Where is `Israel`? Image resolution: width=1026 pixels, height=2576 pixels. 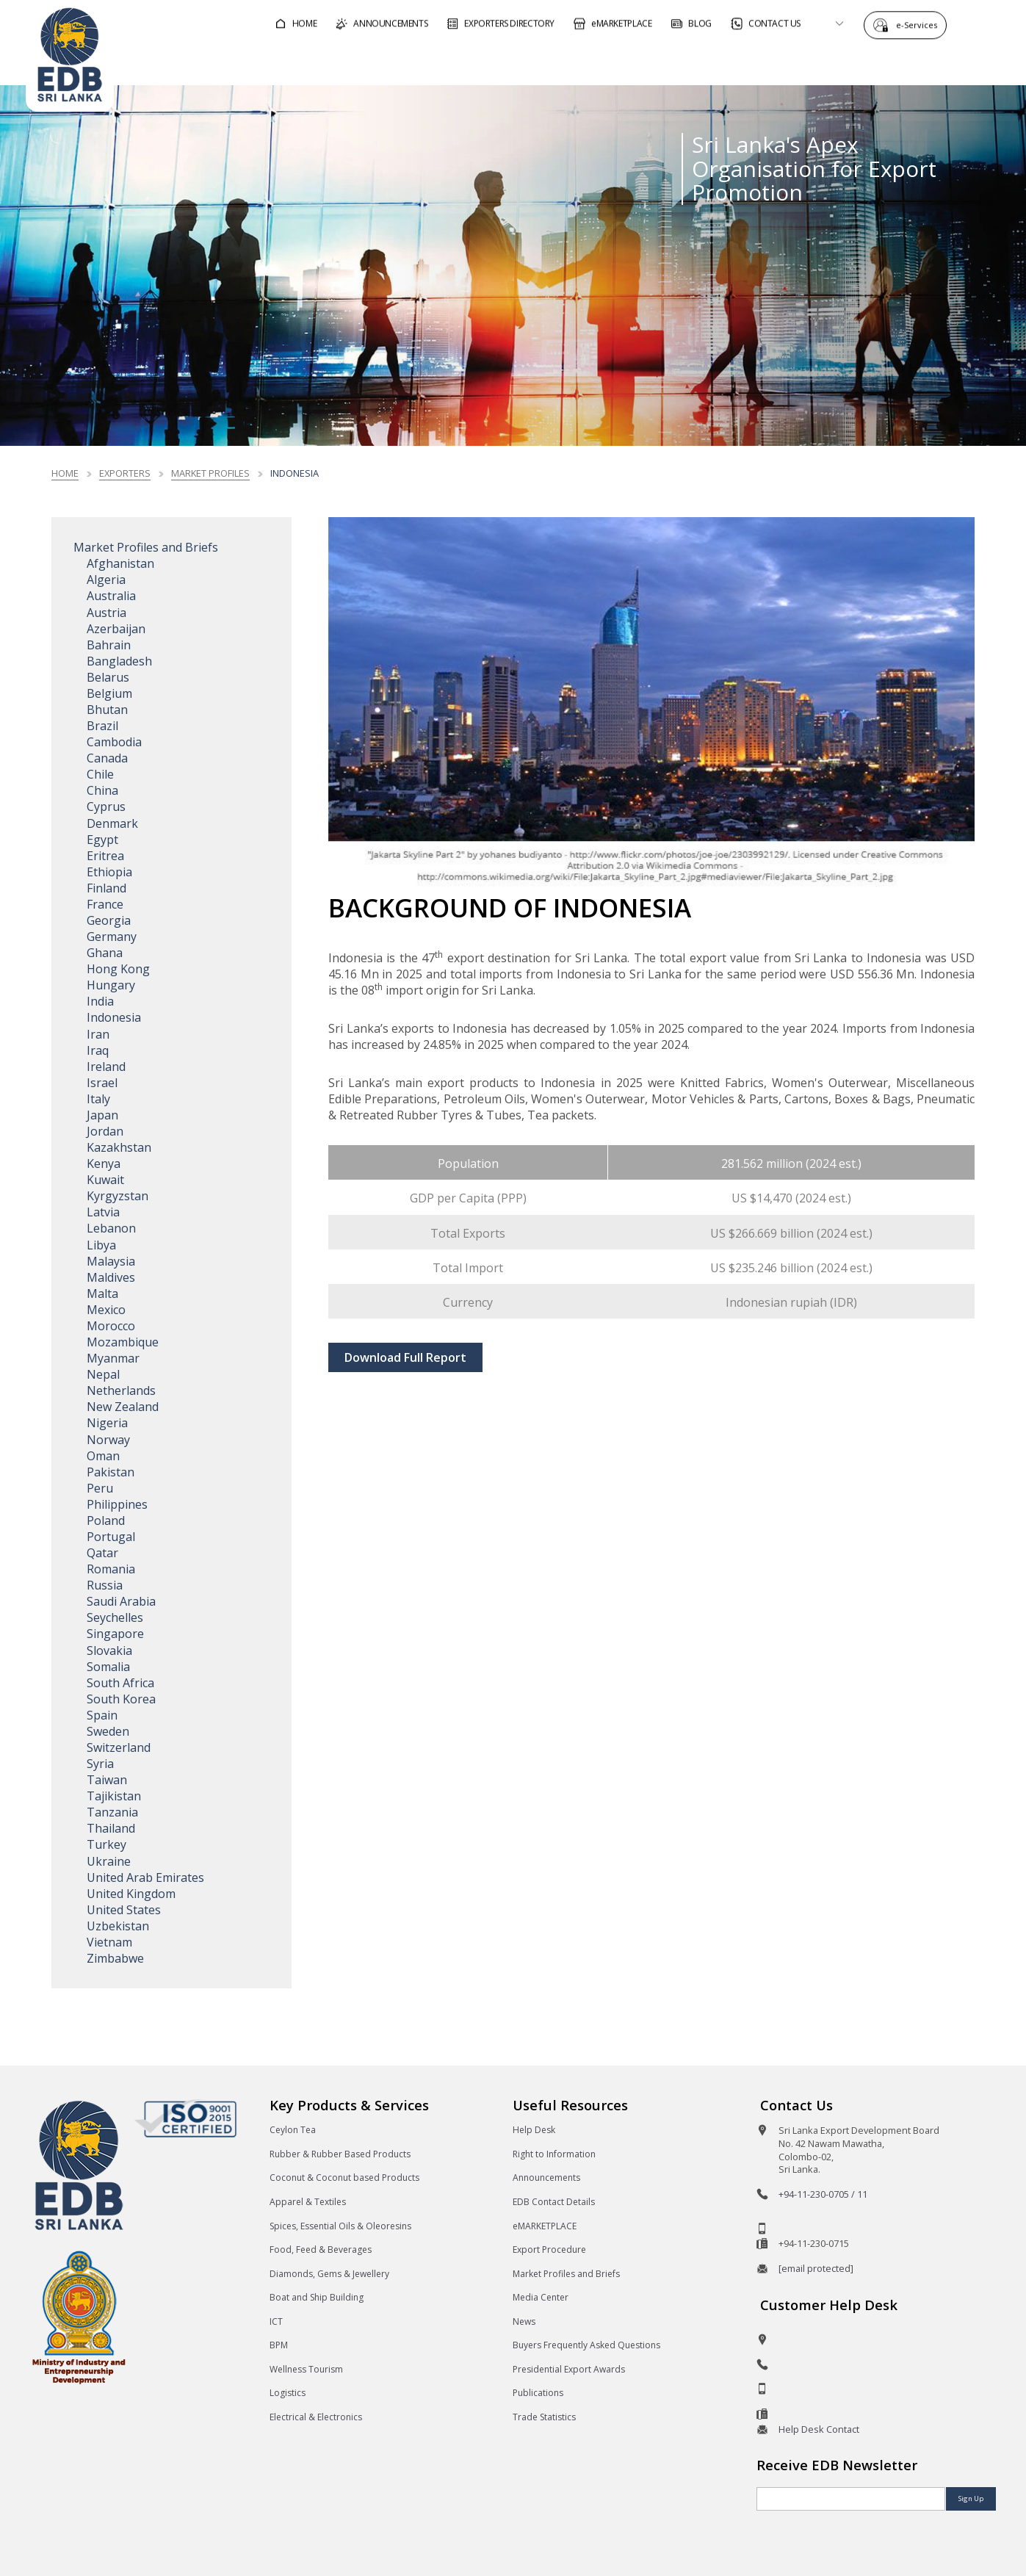 Israel is located at coordinates (102, 1083).